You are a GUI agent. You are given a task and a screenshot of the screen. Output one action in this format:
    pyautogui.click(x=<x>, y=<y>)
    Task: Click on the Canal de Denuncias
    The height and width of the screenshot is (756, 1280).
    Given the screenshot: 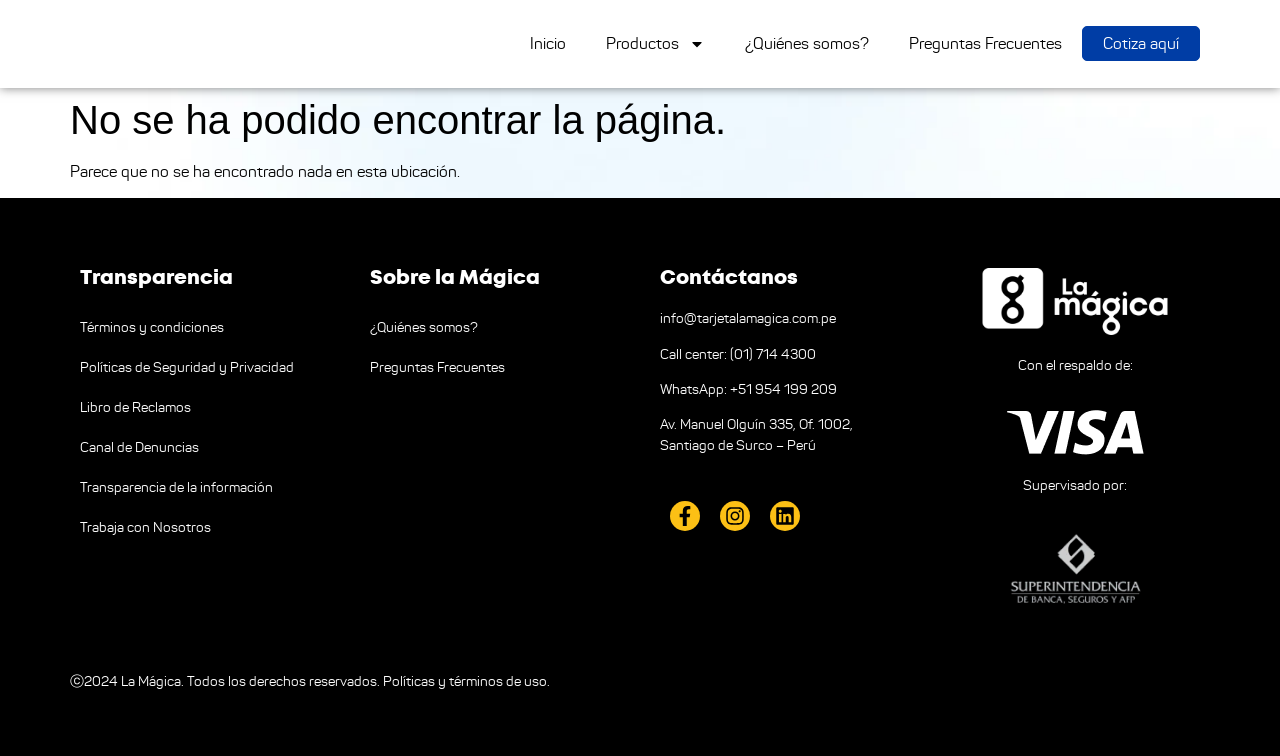 What is the action you would take?
    pyautogui.click(x=139, y=447)
    